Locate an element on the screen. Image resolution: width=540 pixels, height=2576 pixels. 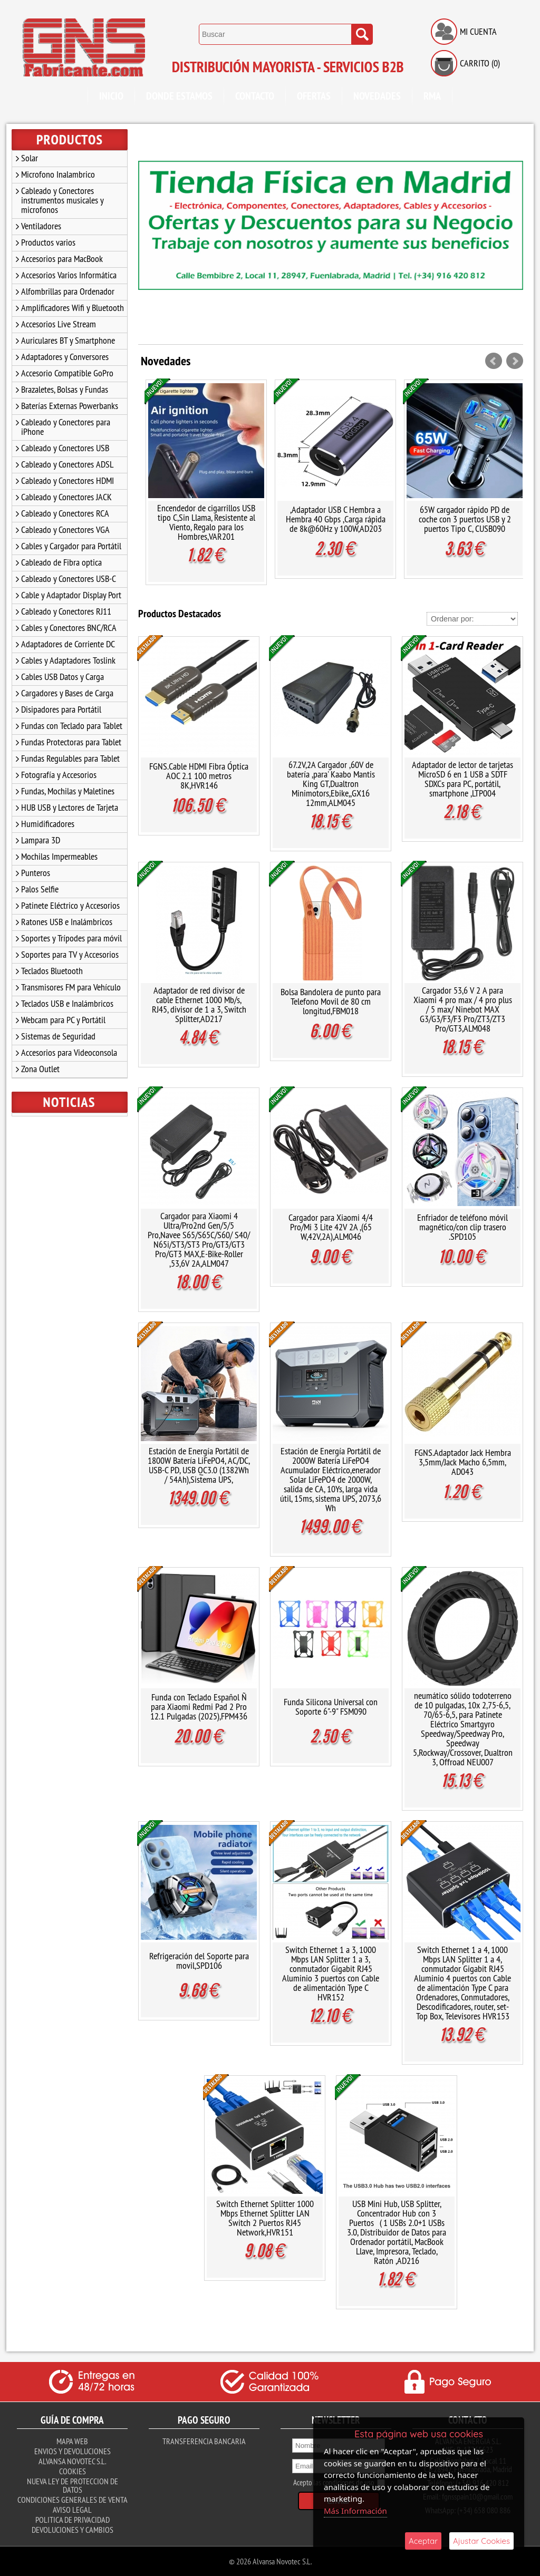
67.2V,2A Cargador ,60V de batería ,para' Kaabo Mantis King GT,Dualtron Minimotors,Ebike,,GX16 12mm,ALM045 is located at coordinates (331, 784).